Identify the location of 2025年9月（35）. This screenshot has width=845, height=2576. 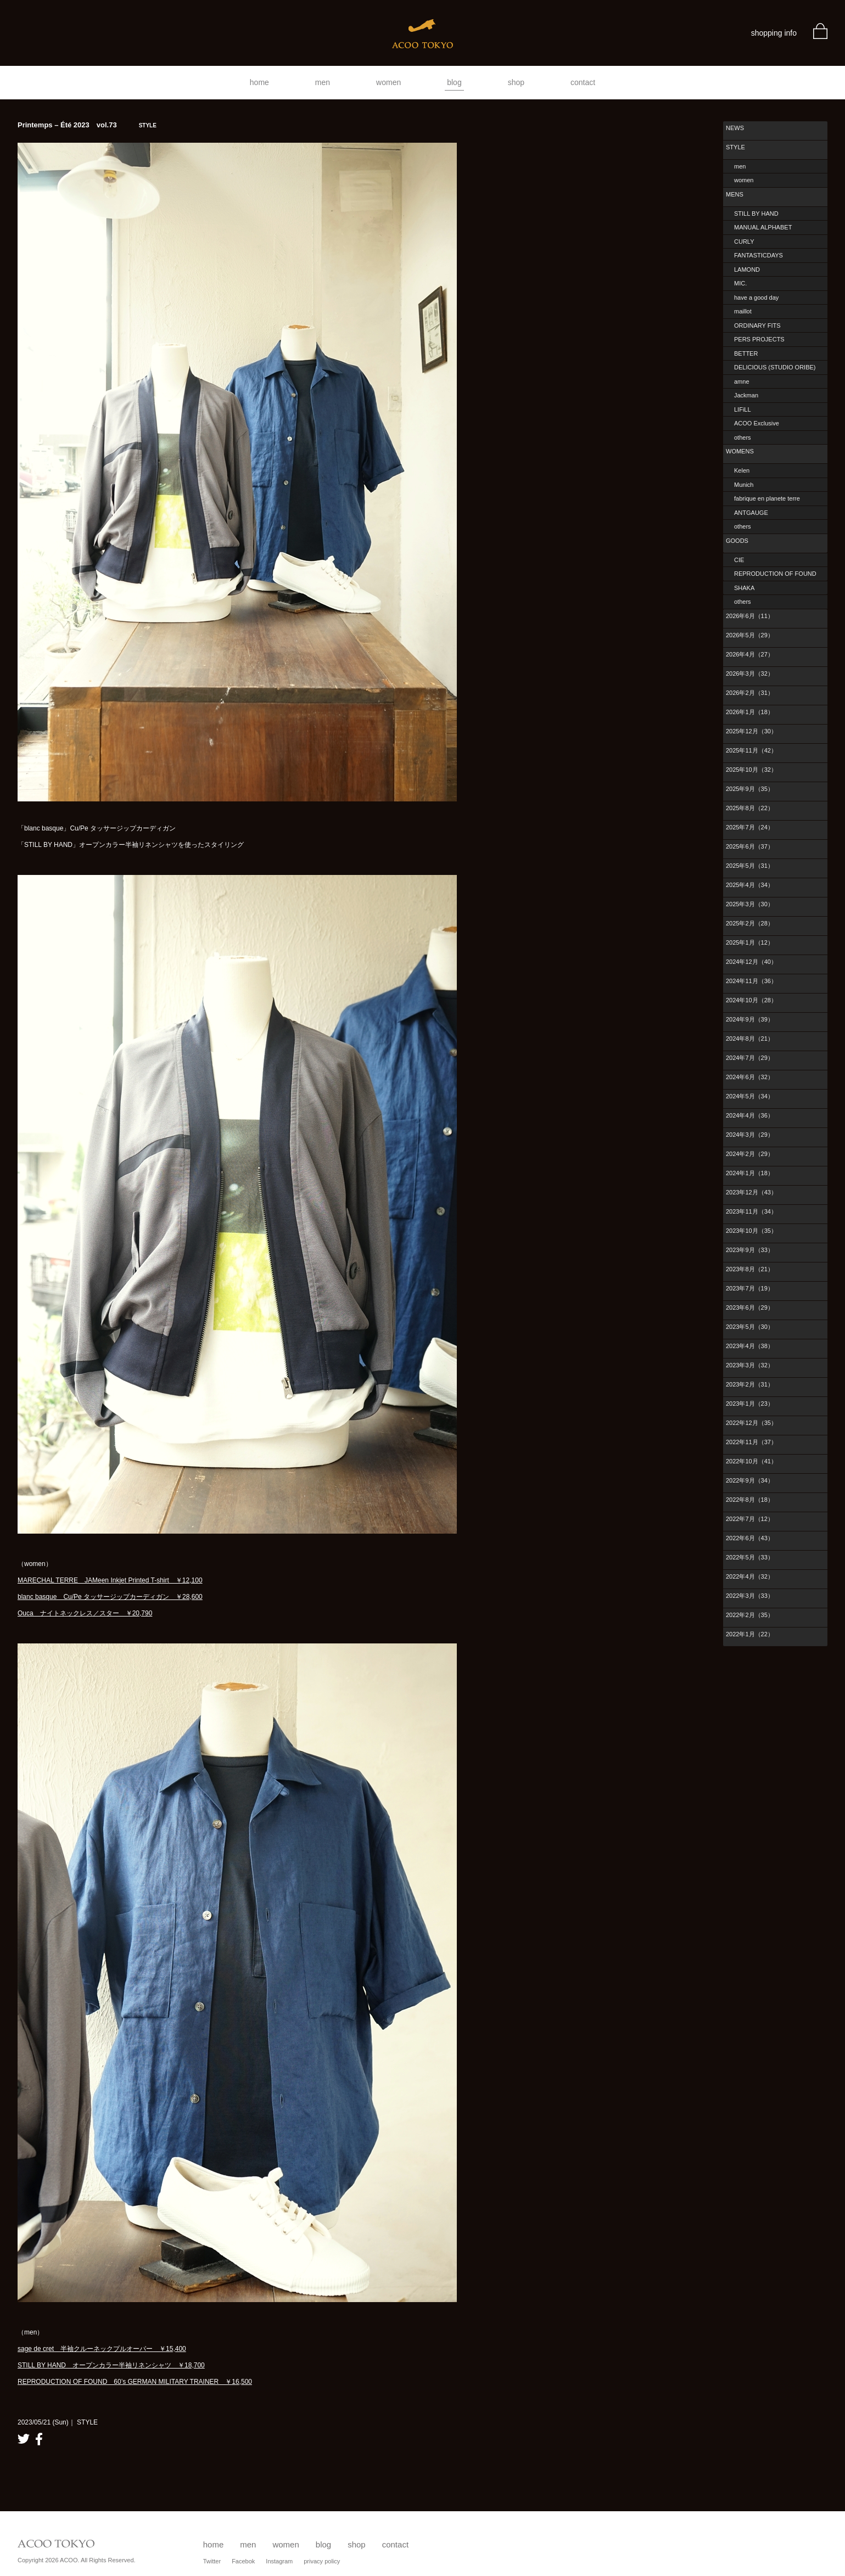
(750, 788).